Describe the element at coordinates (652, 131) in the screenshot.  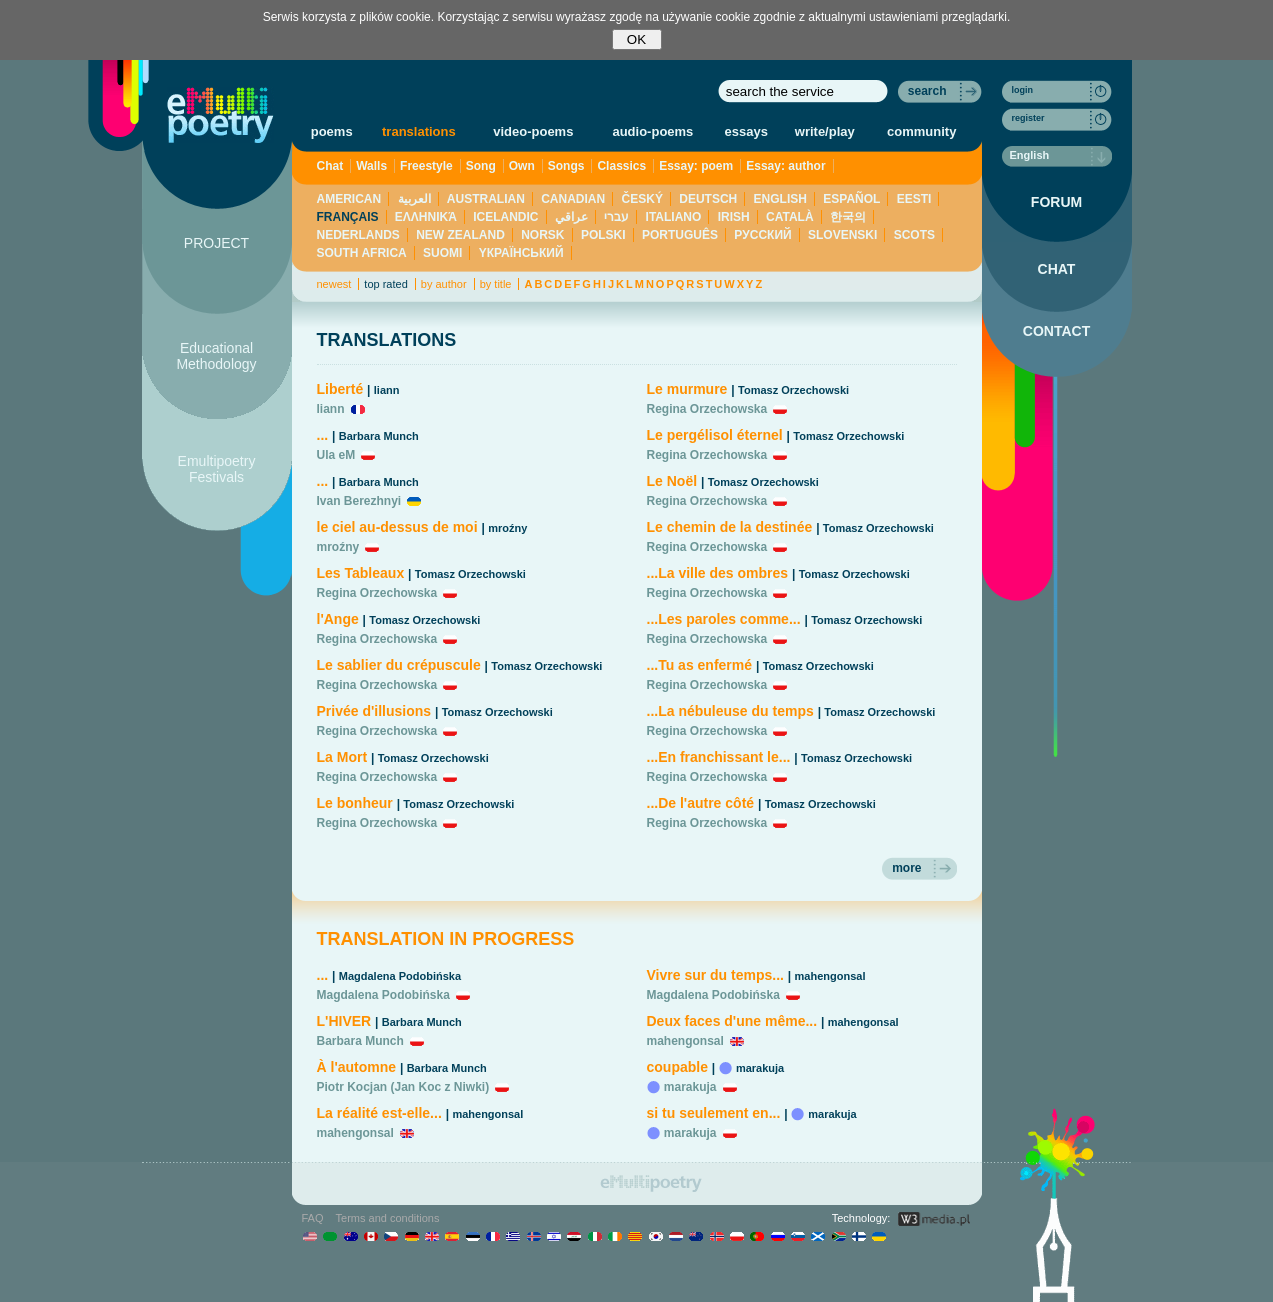
I see `audio-poems` at that location.